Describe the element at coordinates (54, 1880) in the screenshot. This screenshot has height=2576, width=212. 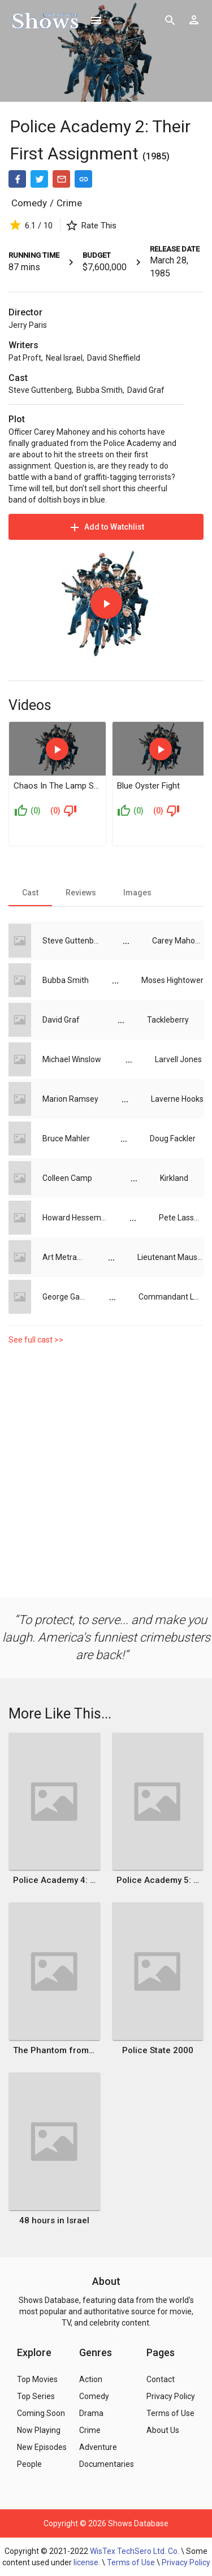
I see `Police Academy 4: Citizens on Patrol` at that location.